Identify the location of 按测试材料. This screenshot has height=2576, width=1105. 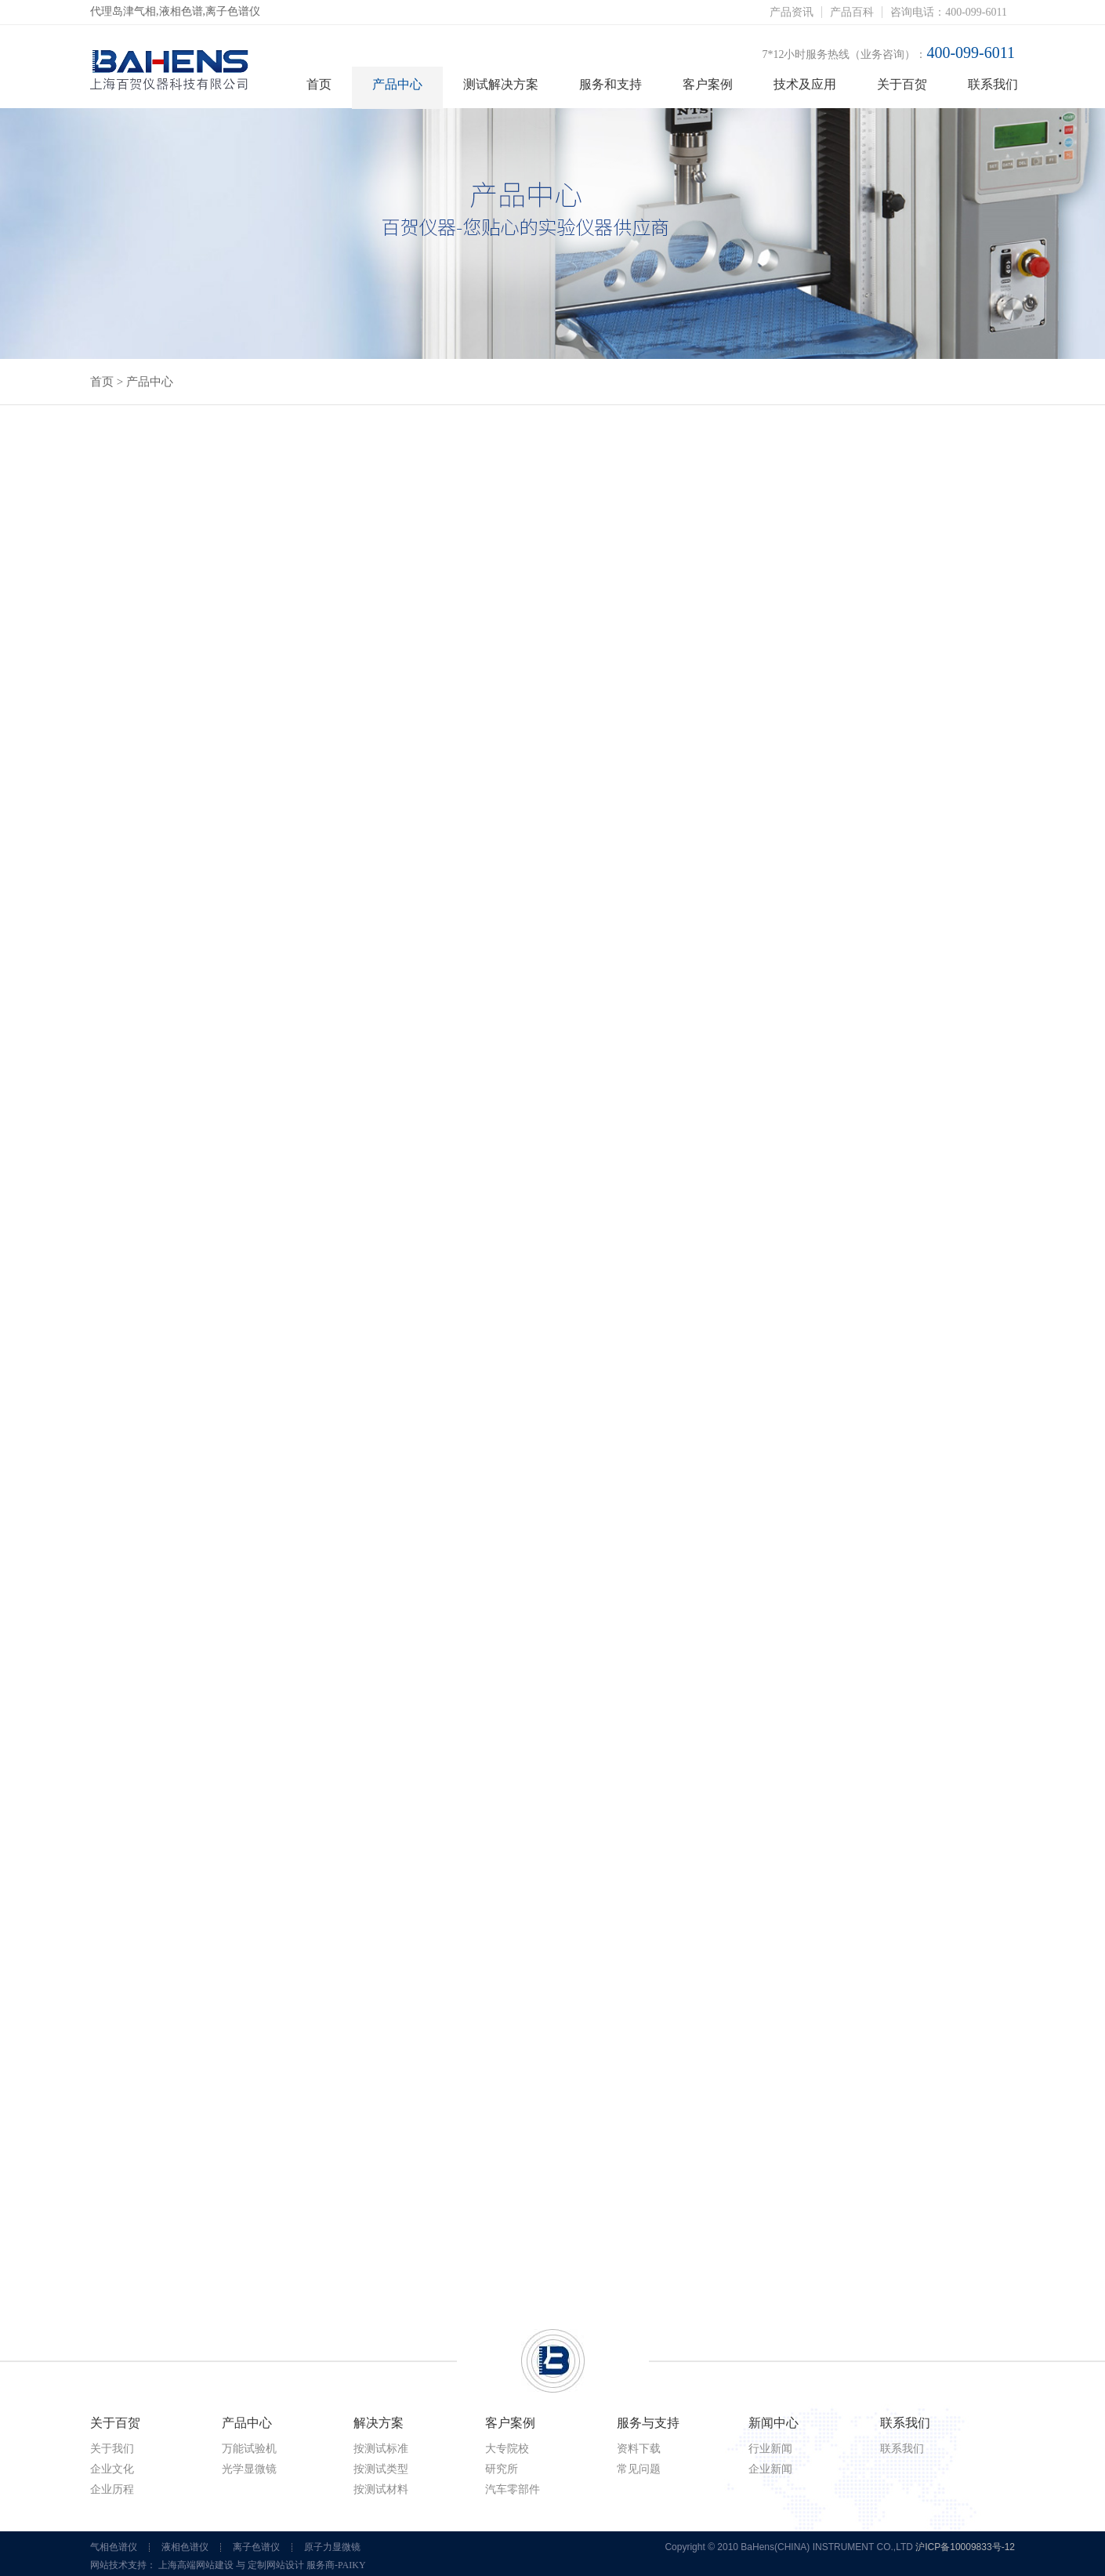
(380, 2489).